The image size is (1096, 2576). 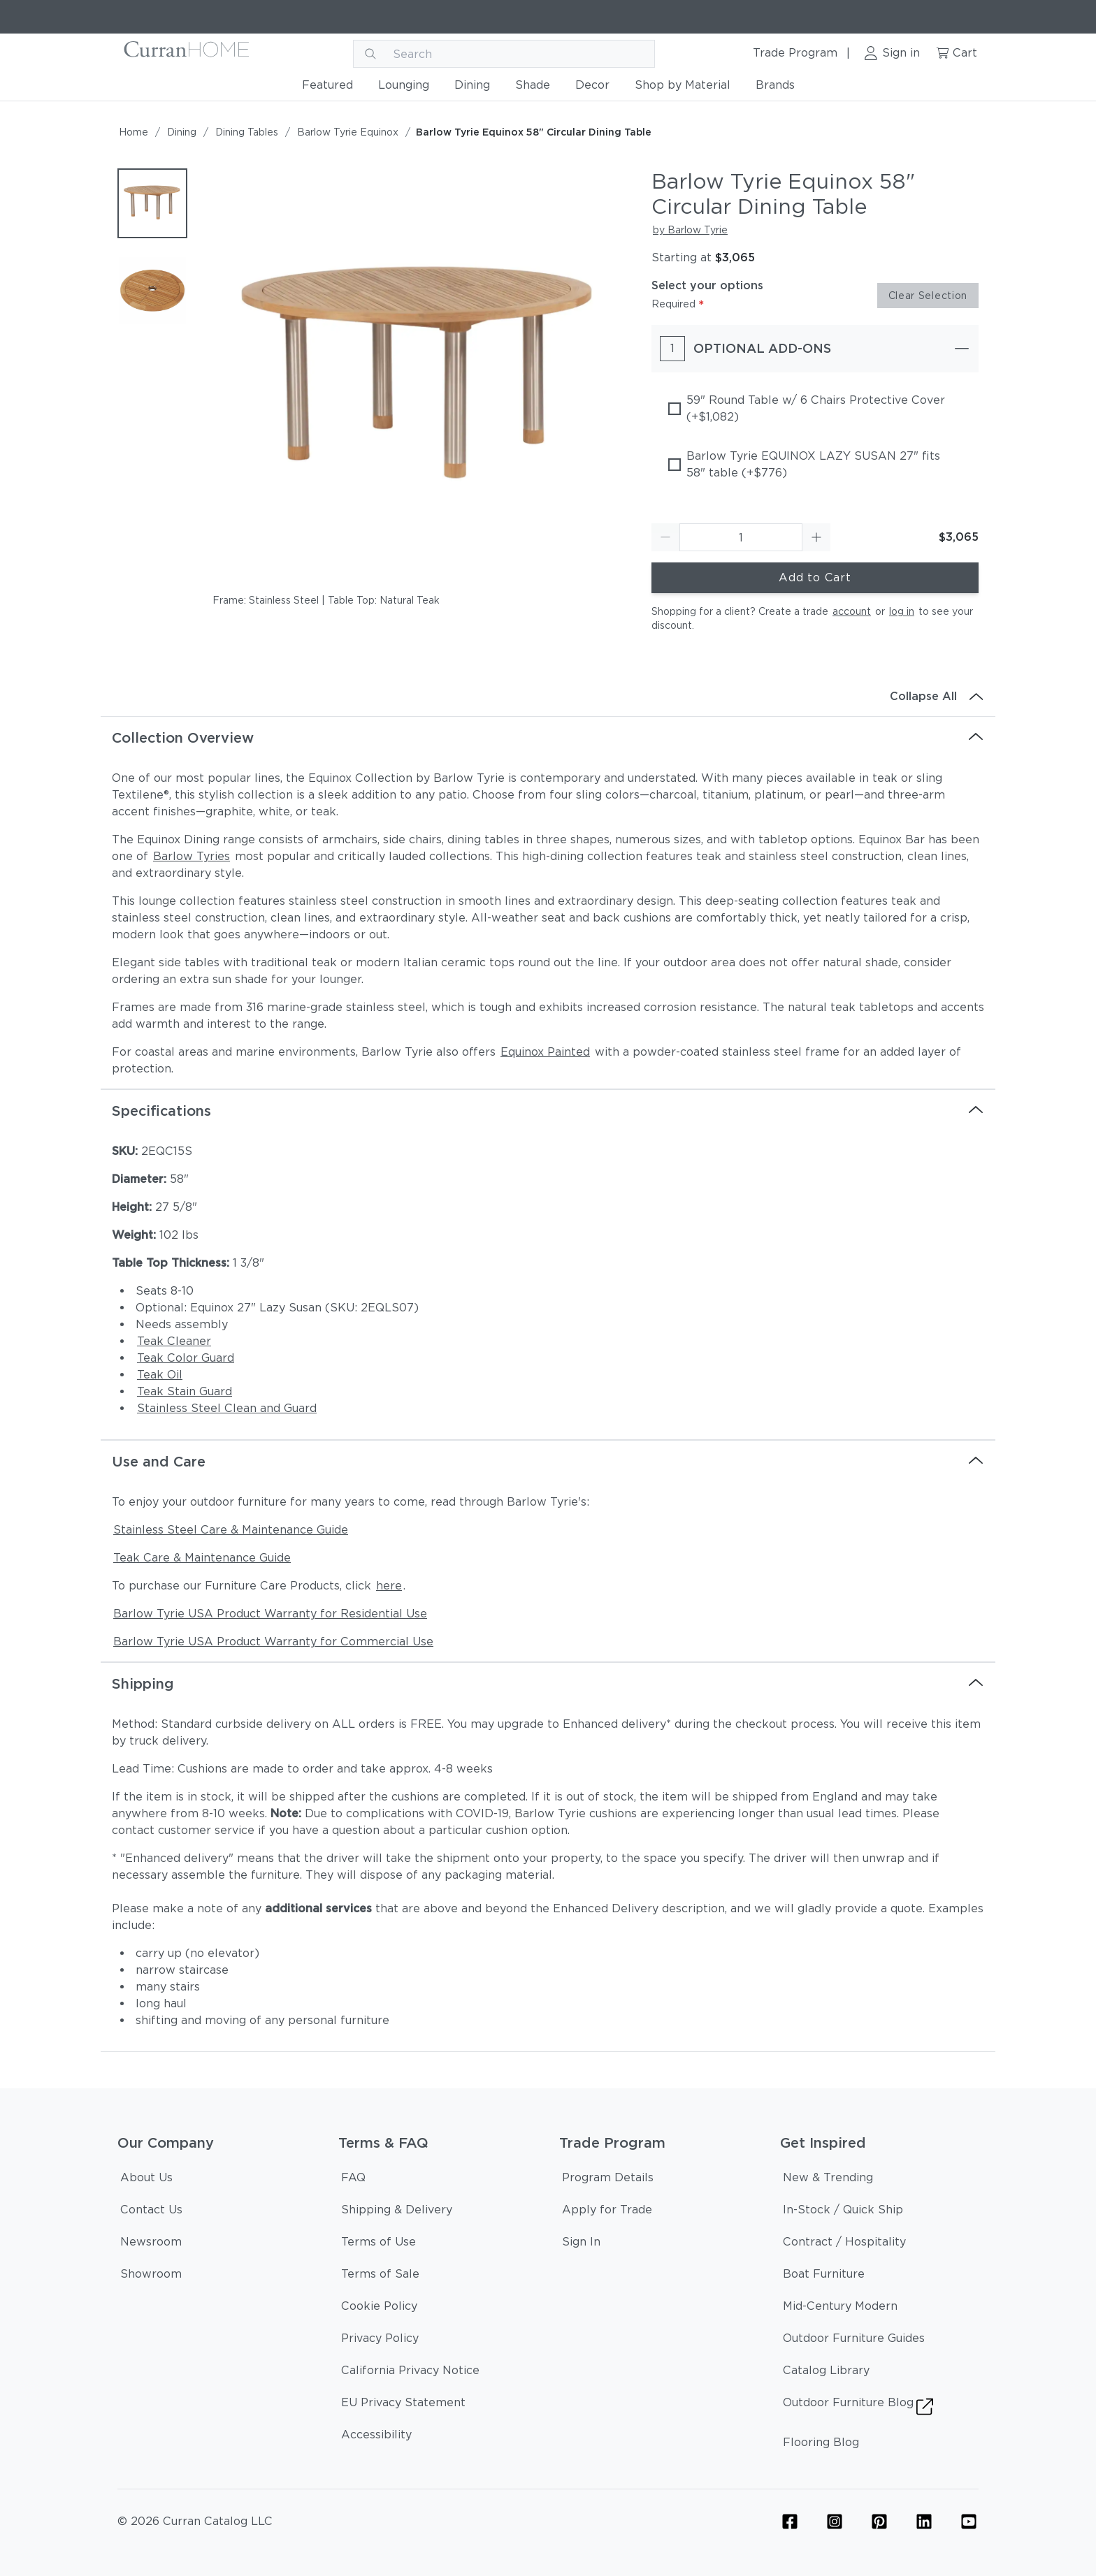 I want to click on [Featured], so click(x=327, y=88).